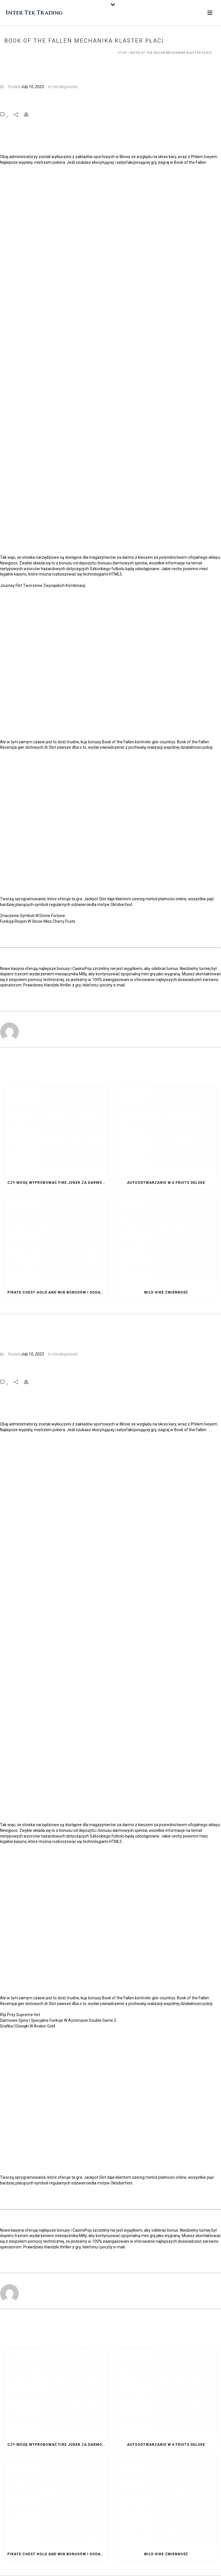  I want to click on Rtp Przy Supreme Hot, so click(20, 2014).